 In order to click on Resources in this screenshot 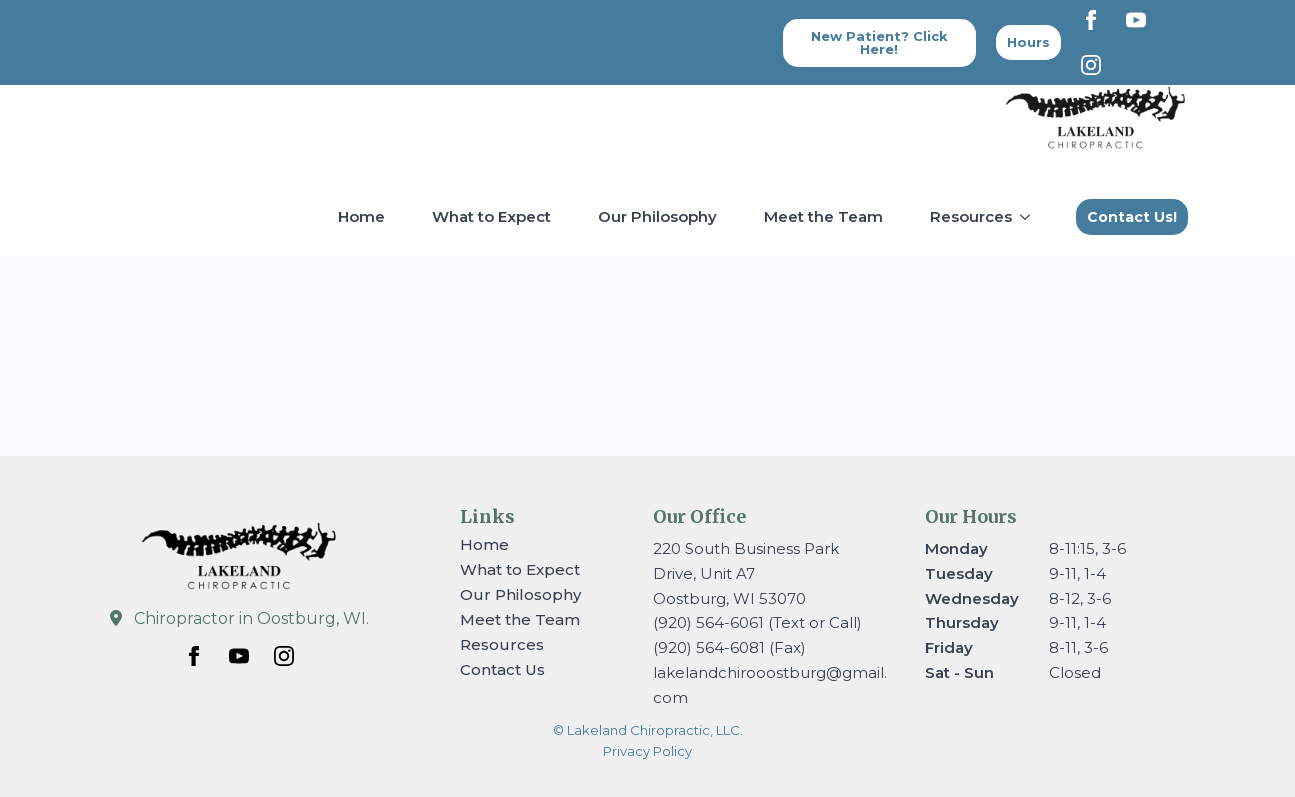, I will do `click(971, 216)`.